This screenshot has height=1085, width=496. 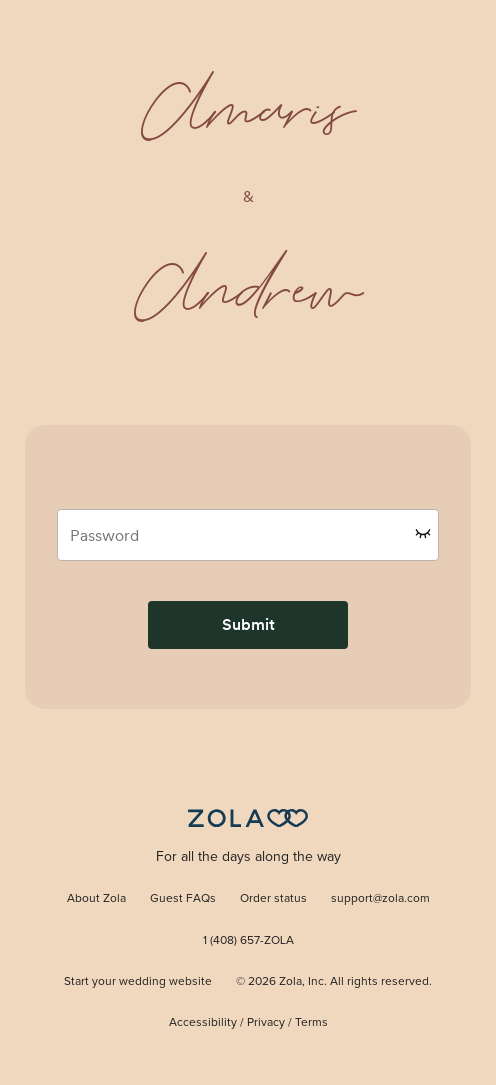 I want to click on Order status, so click(x=273, y=899).